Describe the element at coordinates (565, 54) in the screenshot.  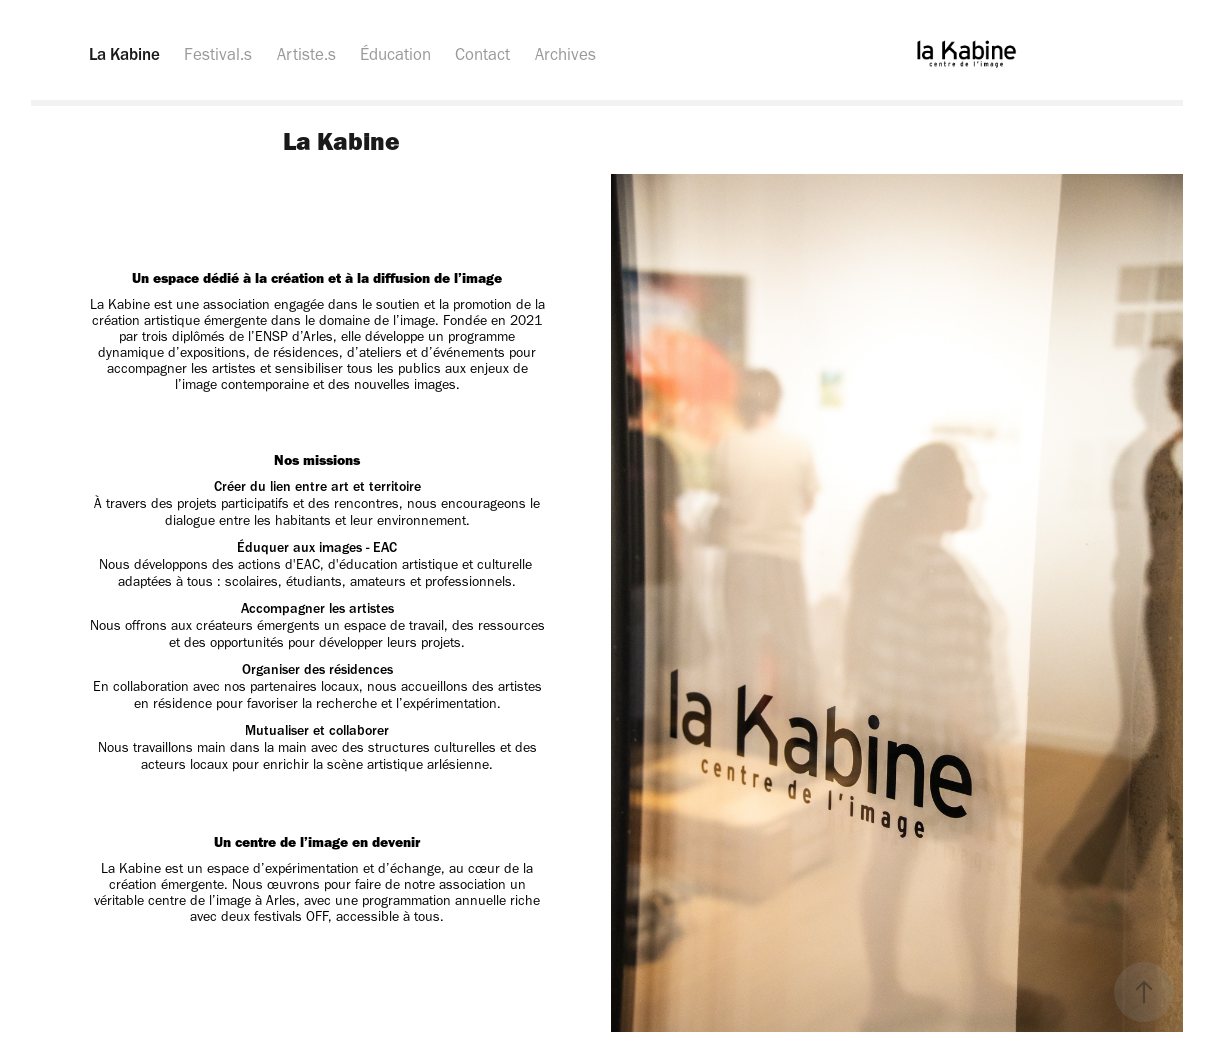
I see `Archives` at that location.